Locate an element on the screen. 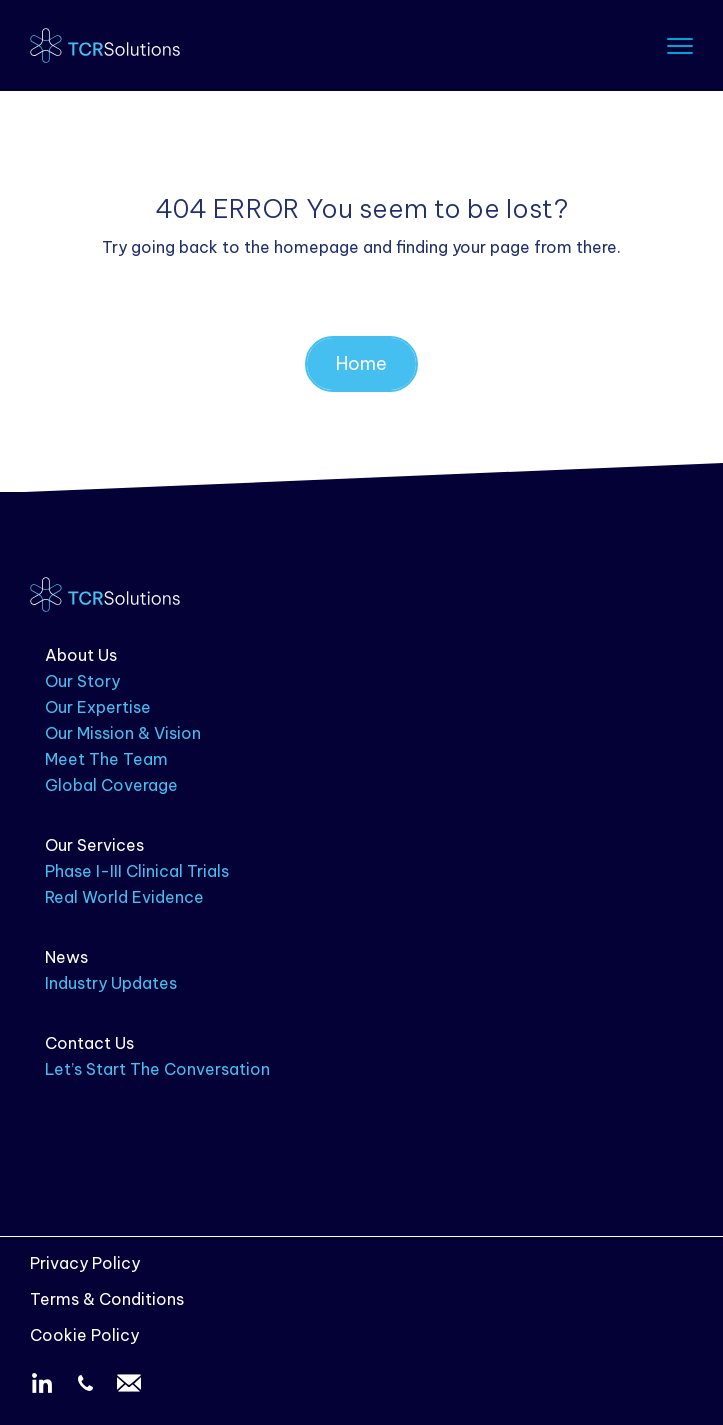 The image size is (723, 1425). Contact Us is located at coordinates (89, 1043).